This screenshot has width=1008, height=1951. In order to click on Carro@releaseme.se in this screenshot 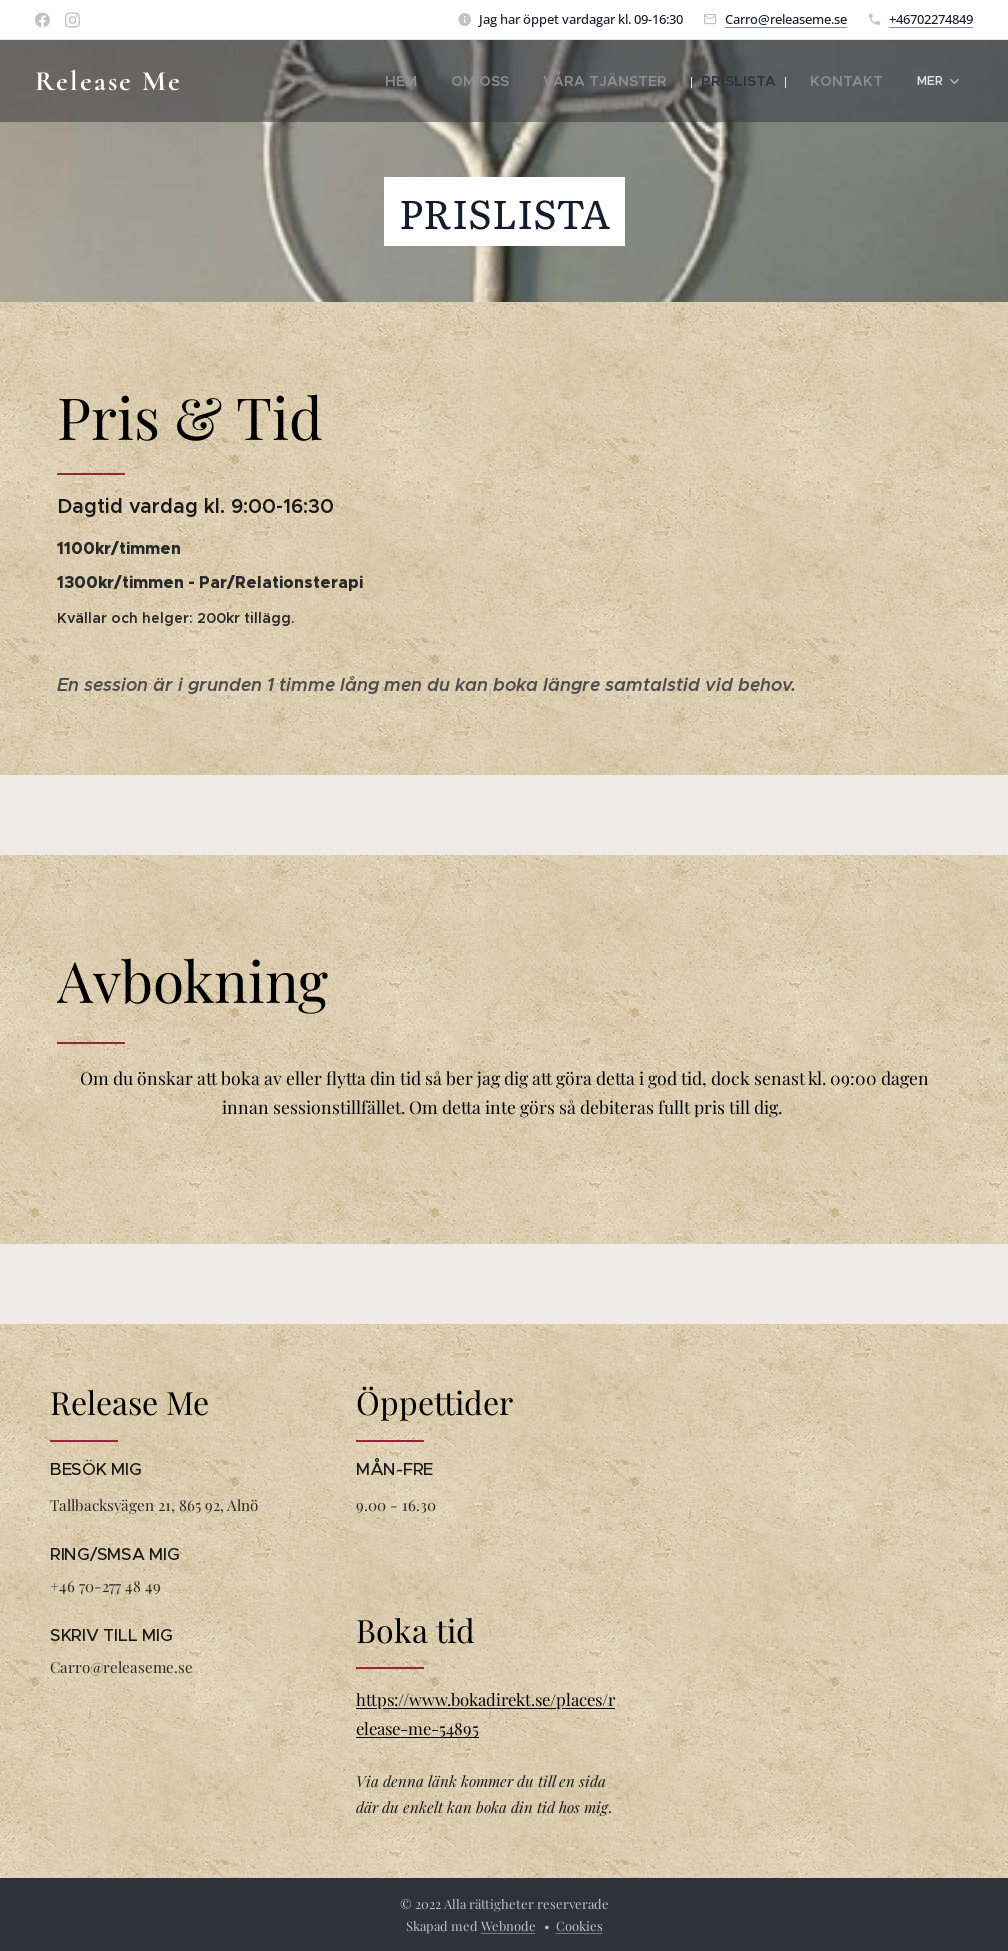, I will do `click(786, 19)`.